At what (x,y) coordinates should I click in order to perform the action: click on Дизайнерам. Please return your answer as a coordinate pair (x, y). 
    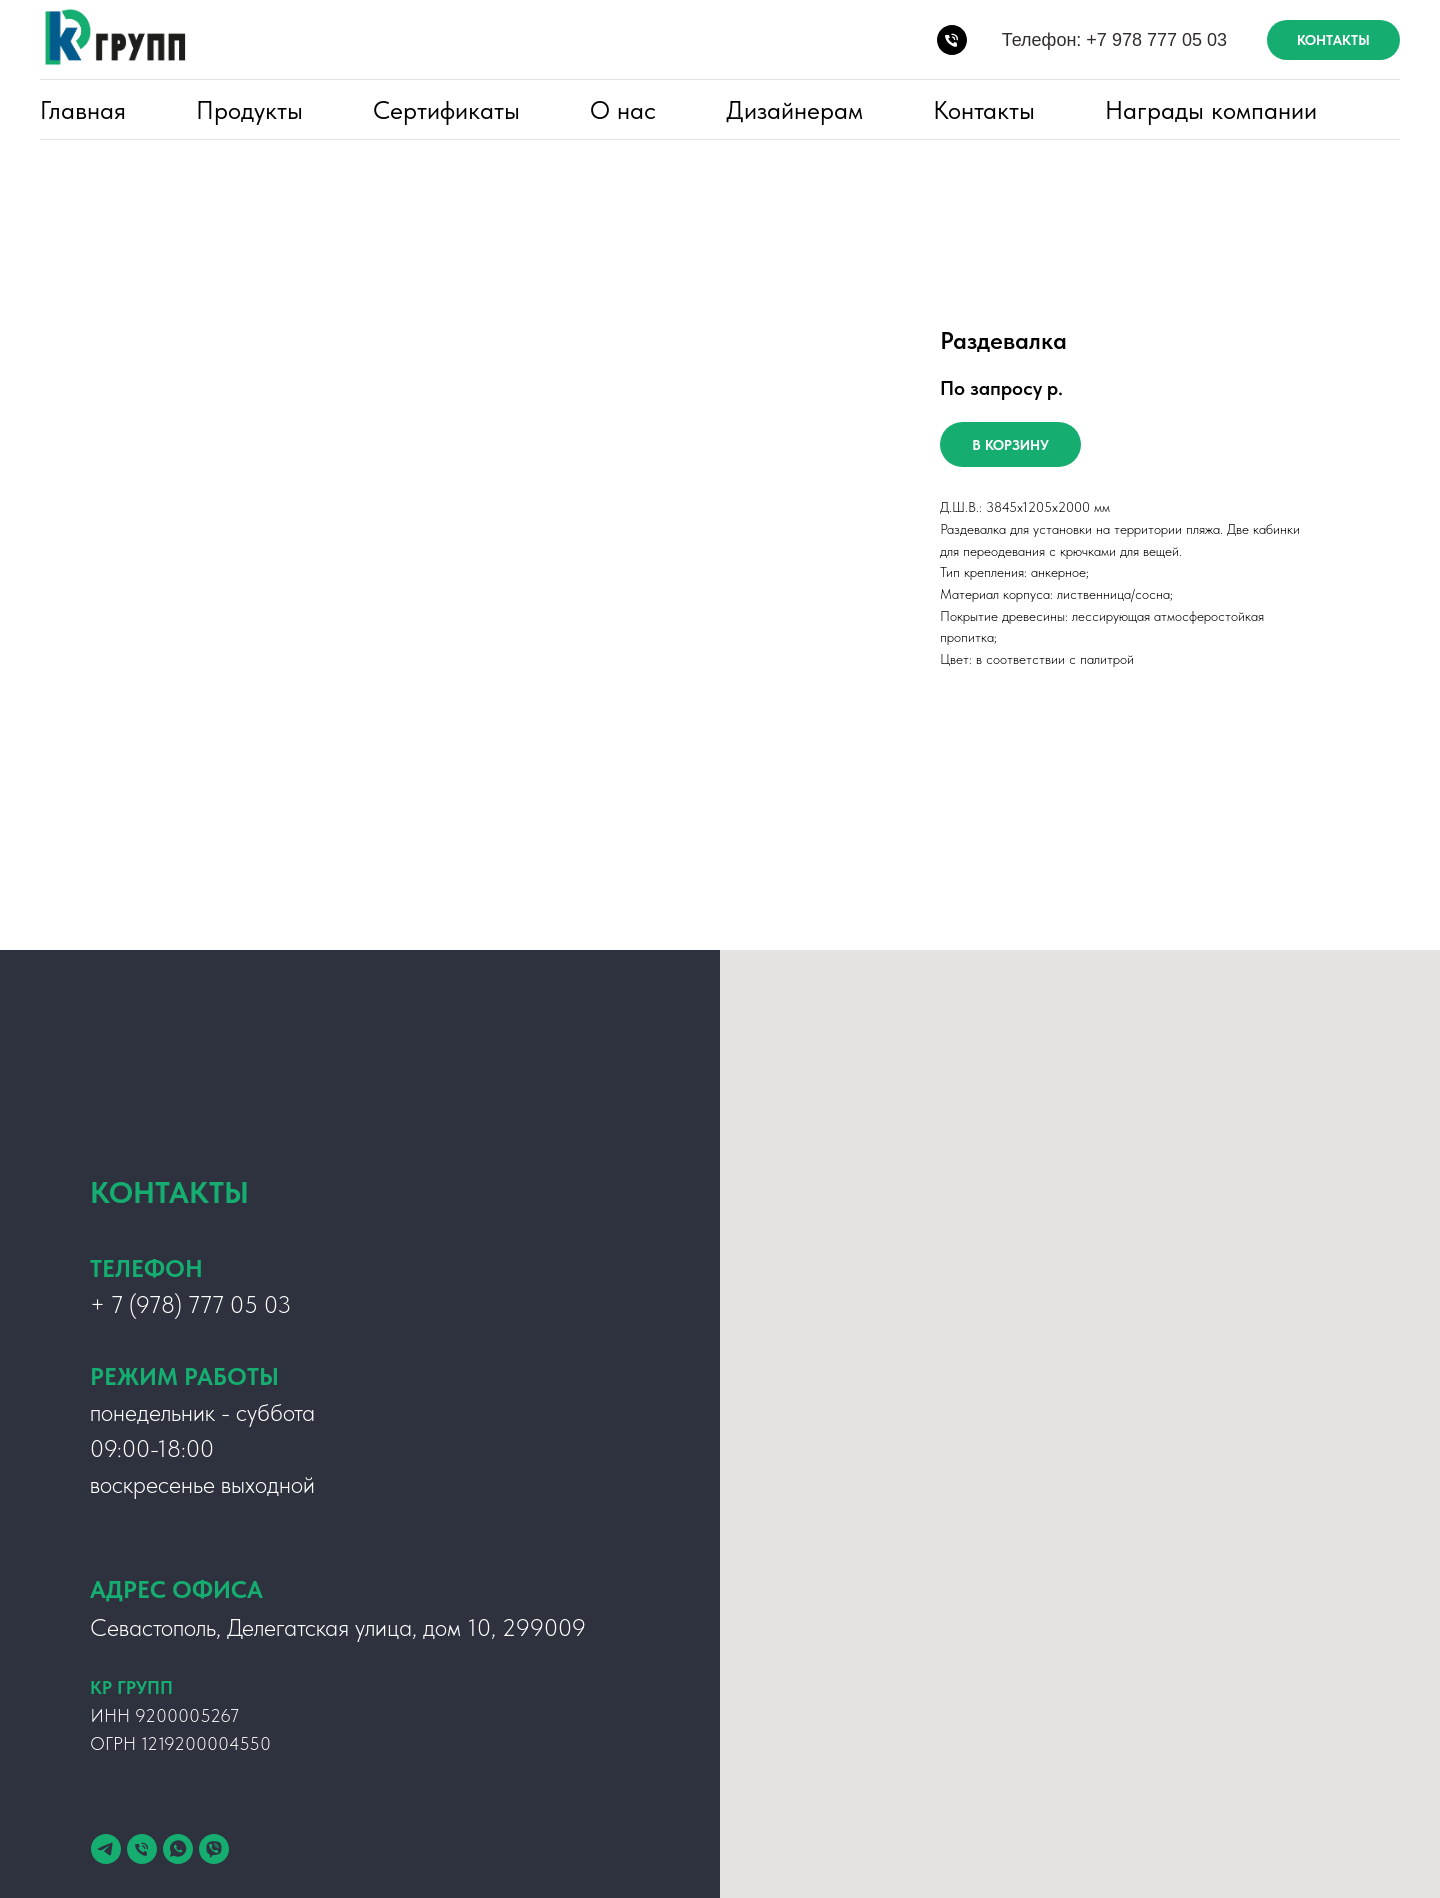
    Looking at the image, I should click on (794, 110).